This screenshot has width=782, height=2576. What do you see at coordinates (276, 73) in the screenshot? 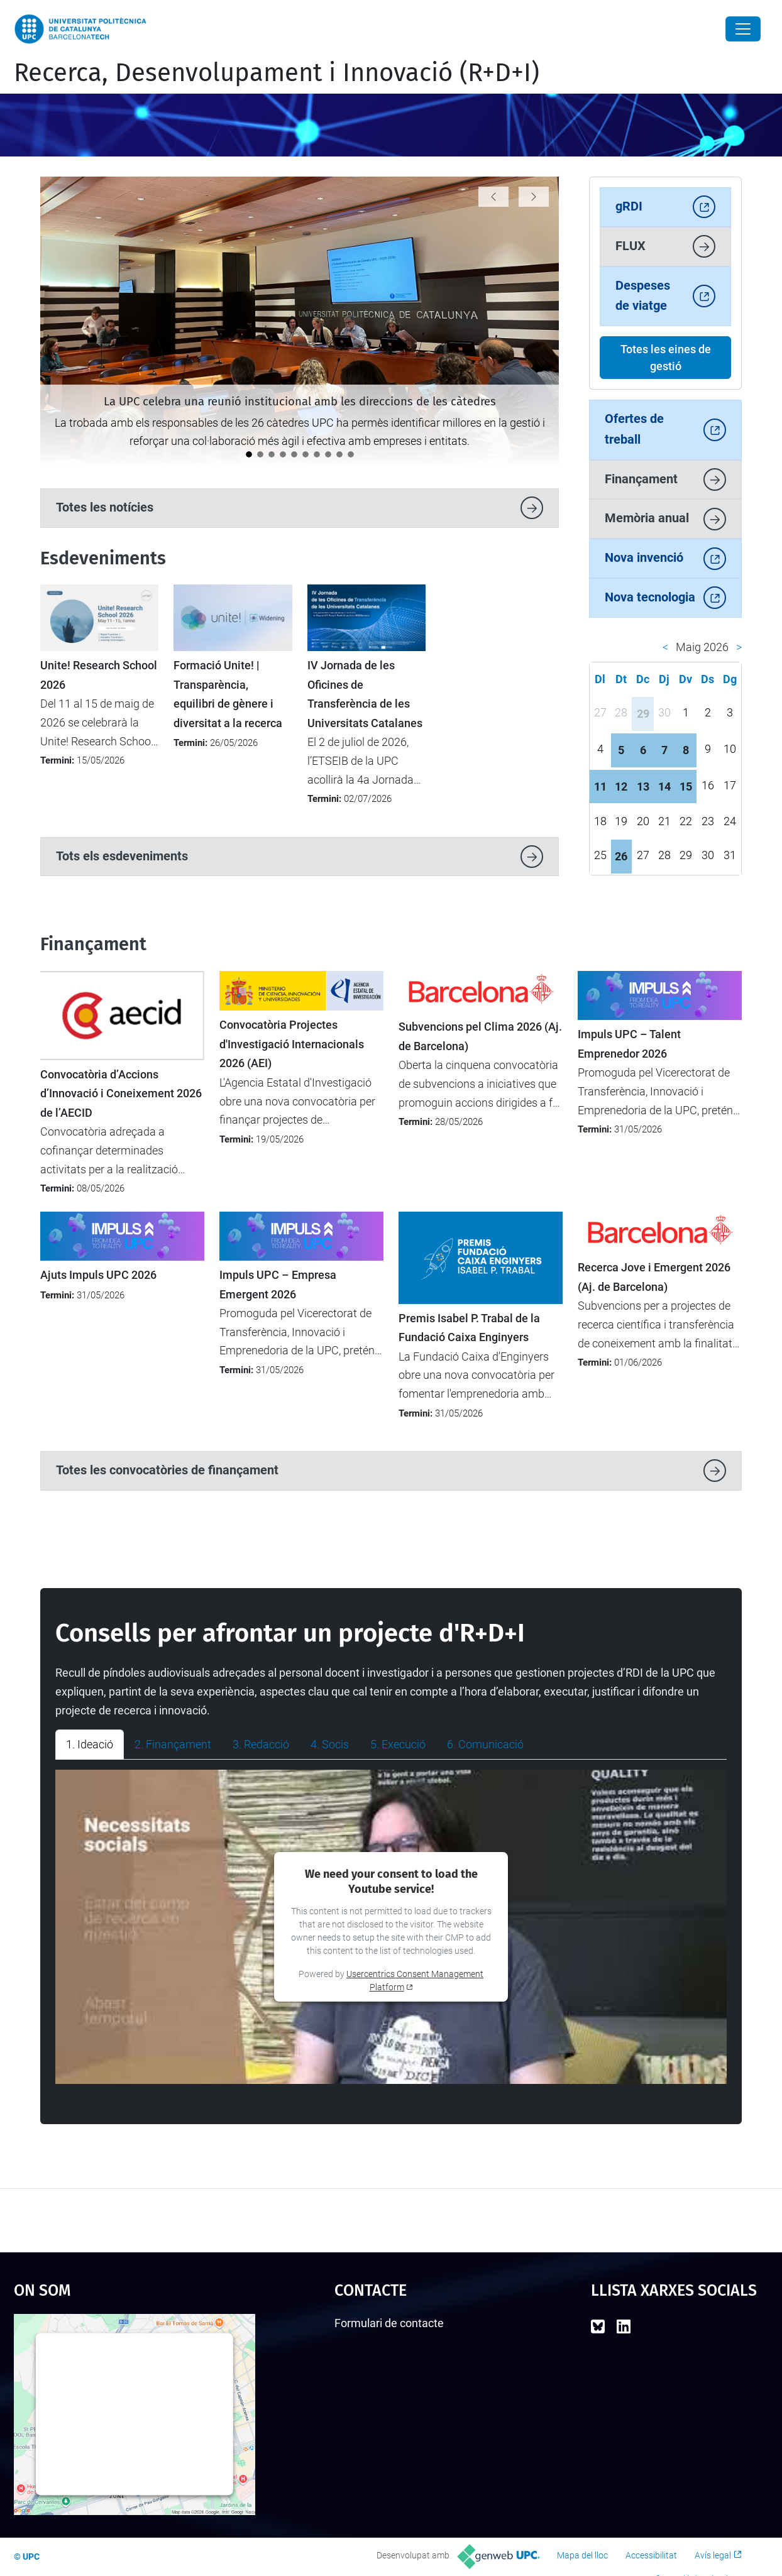
I see `Recerca, Desenvolupament i Innovació (R+D+I)` at bounding box center [276, 73].